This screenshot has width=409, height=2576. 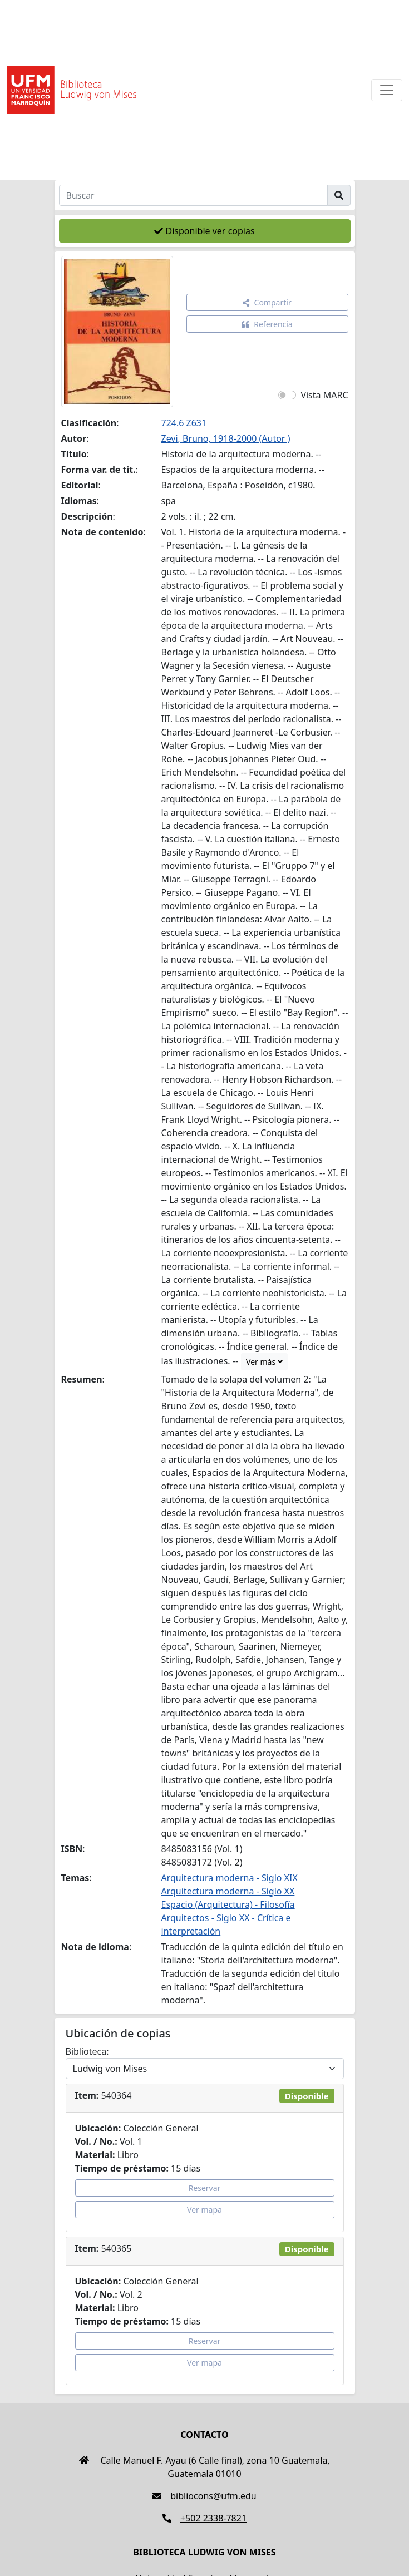 I want to click on Vista MARC, so click(x=324, y=395).